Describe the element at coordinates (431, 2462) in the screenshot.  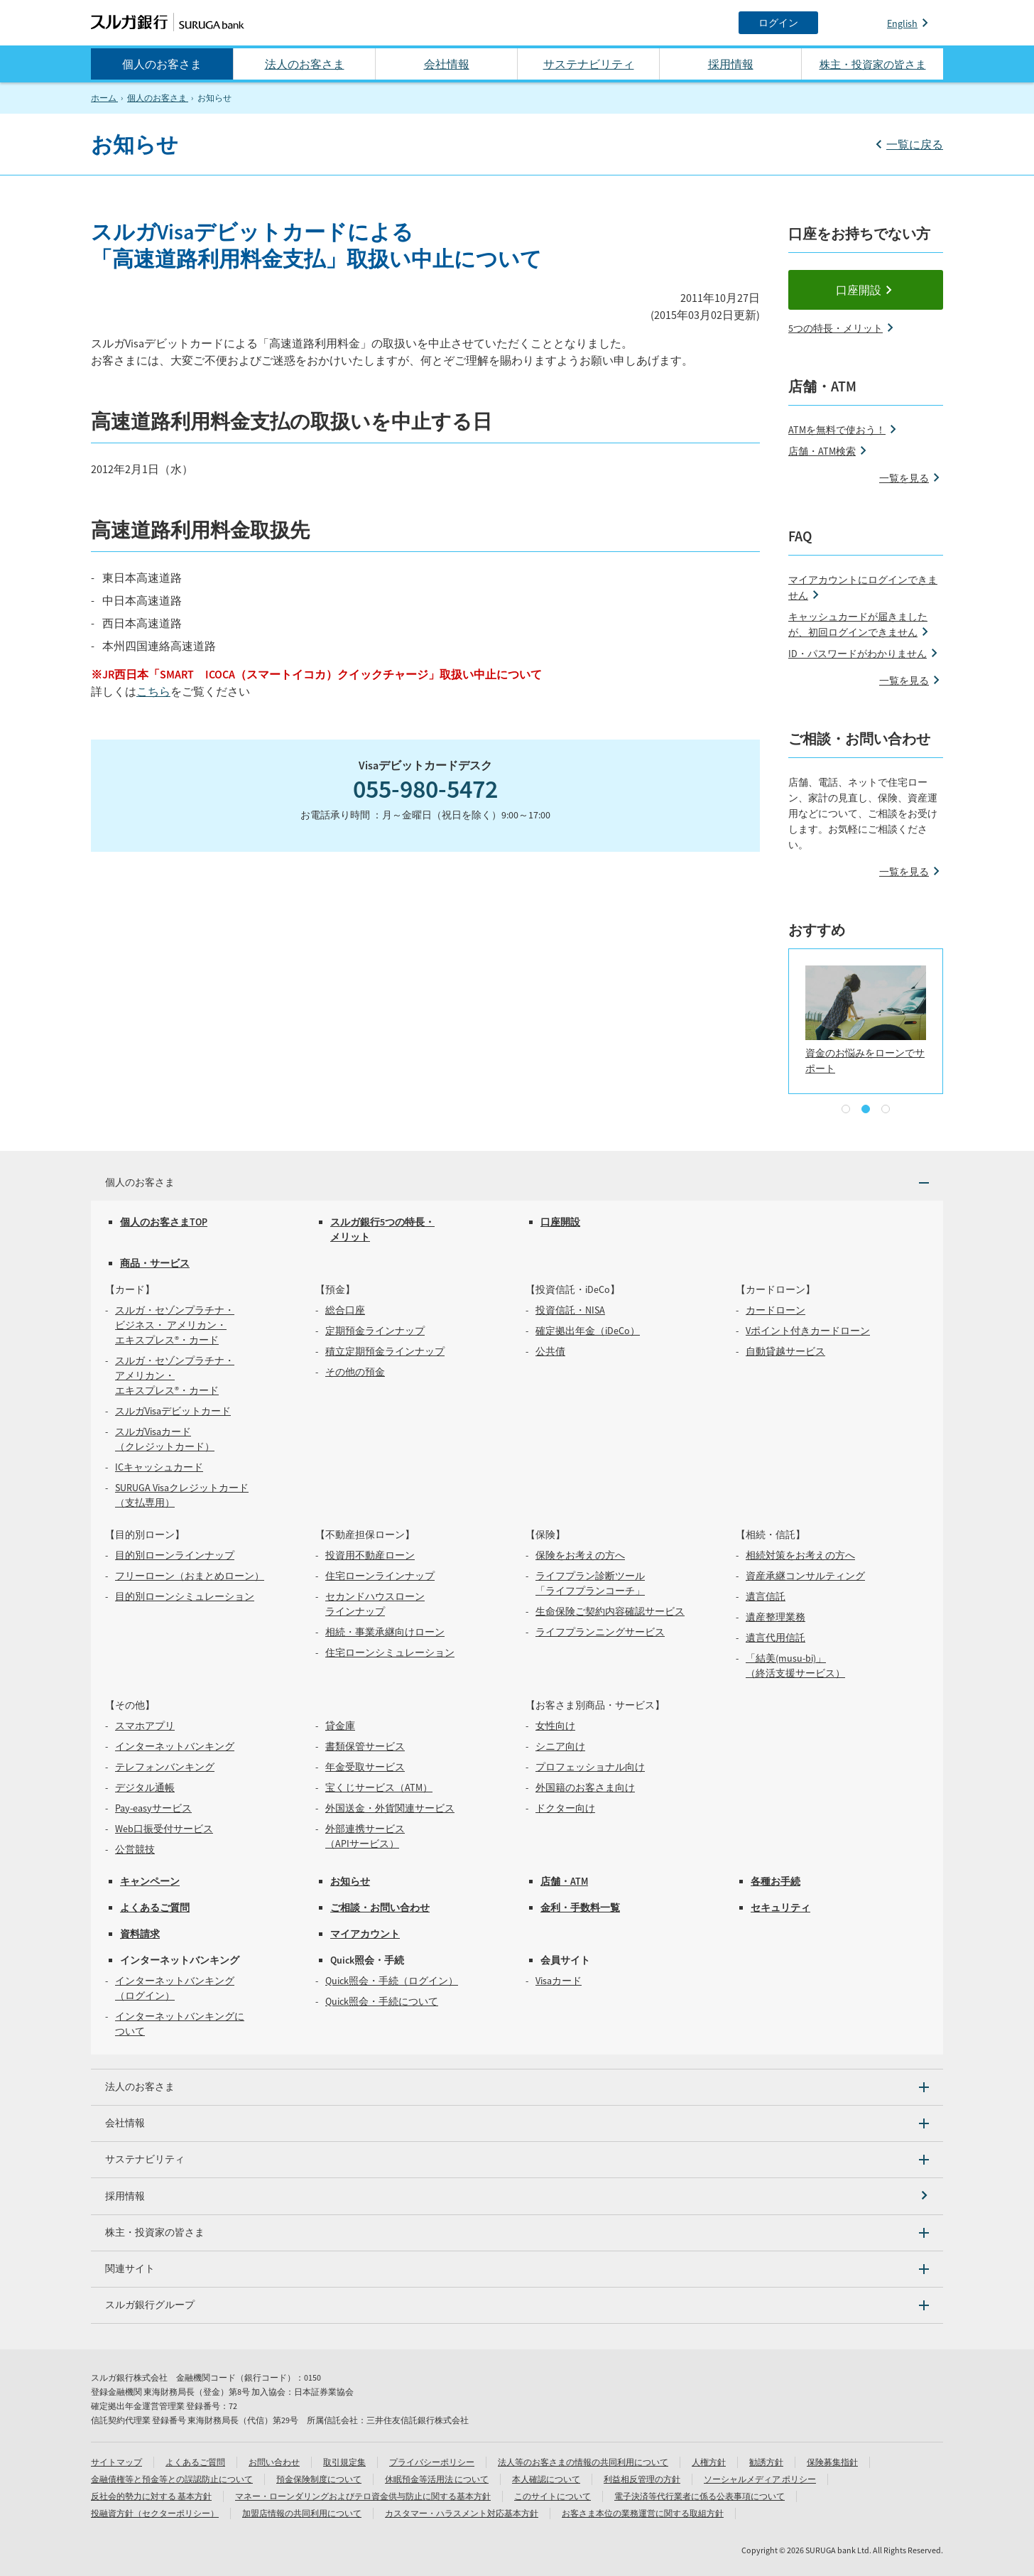
I see `プライバシーポリシー` at that location.